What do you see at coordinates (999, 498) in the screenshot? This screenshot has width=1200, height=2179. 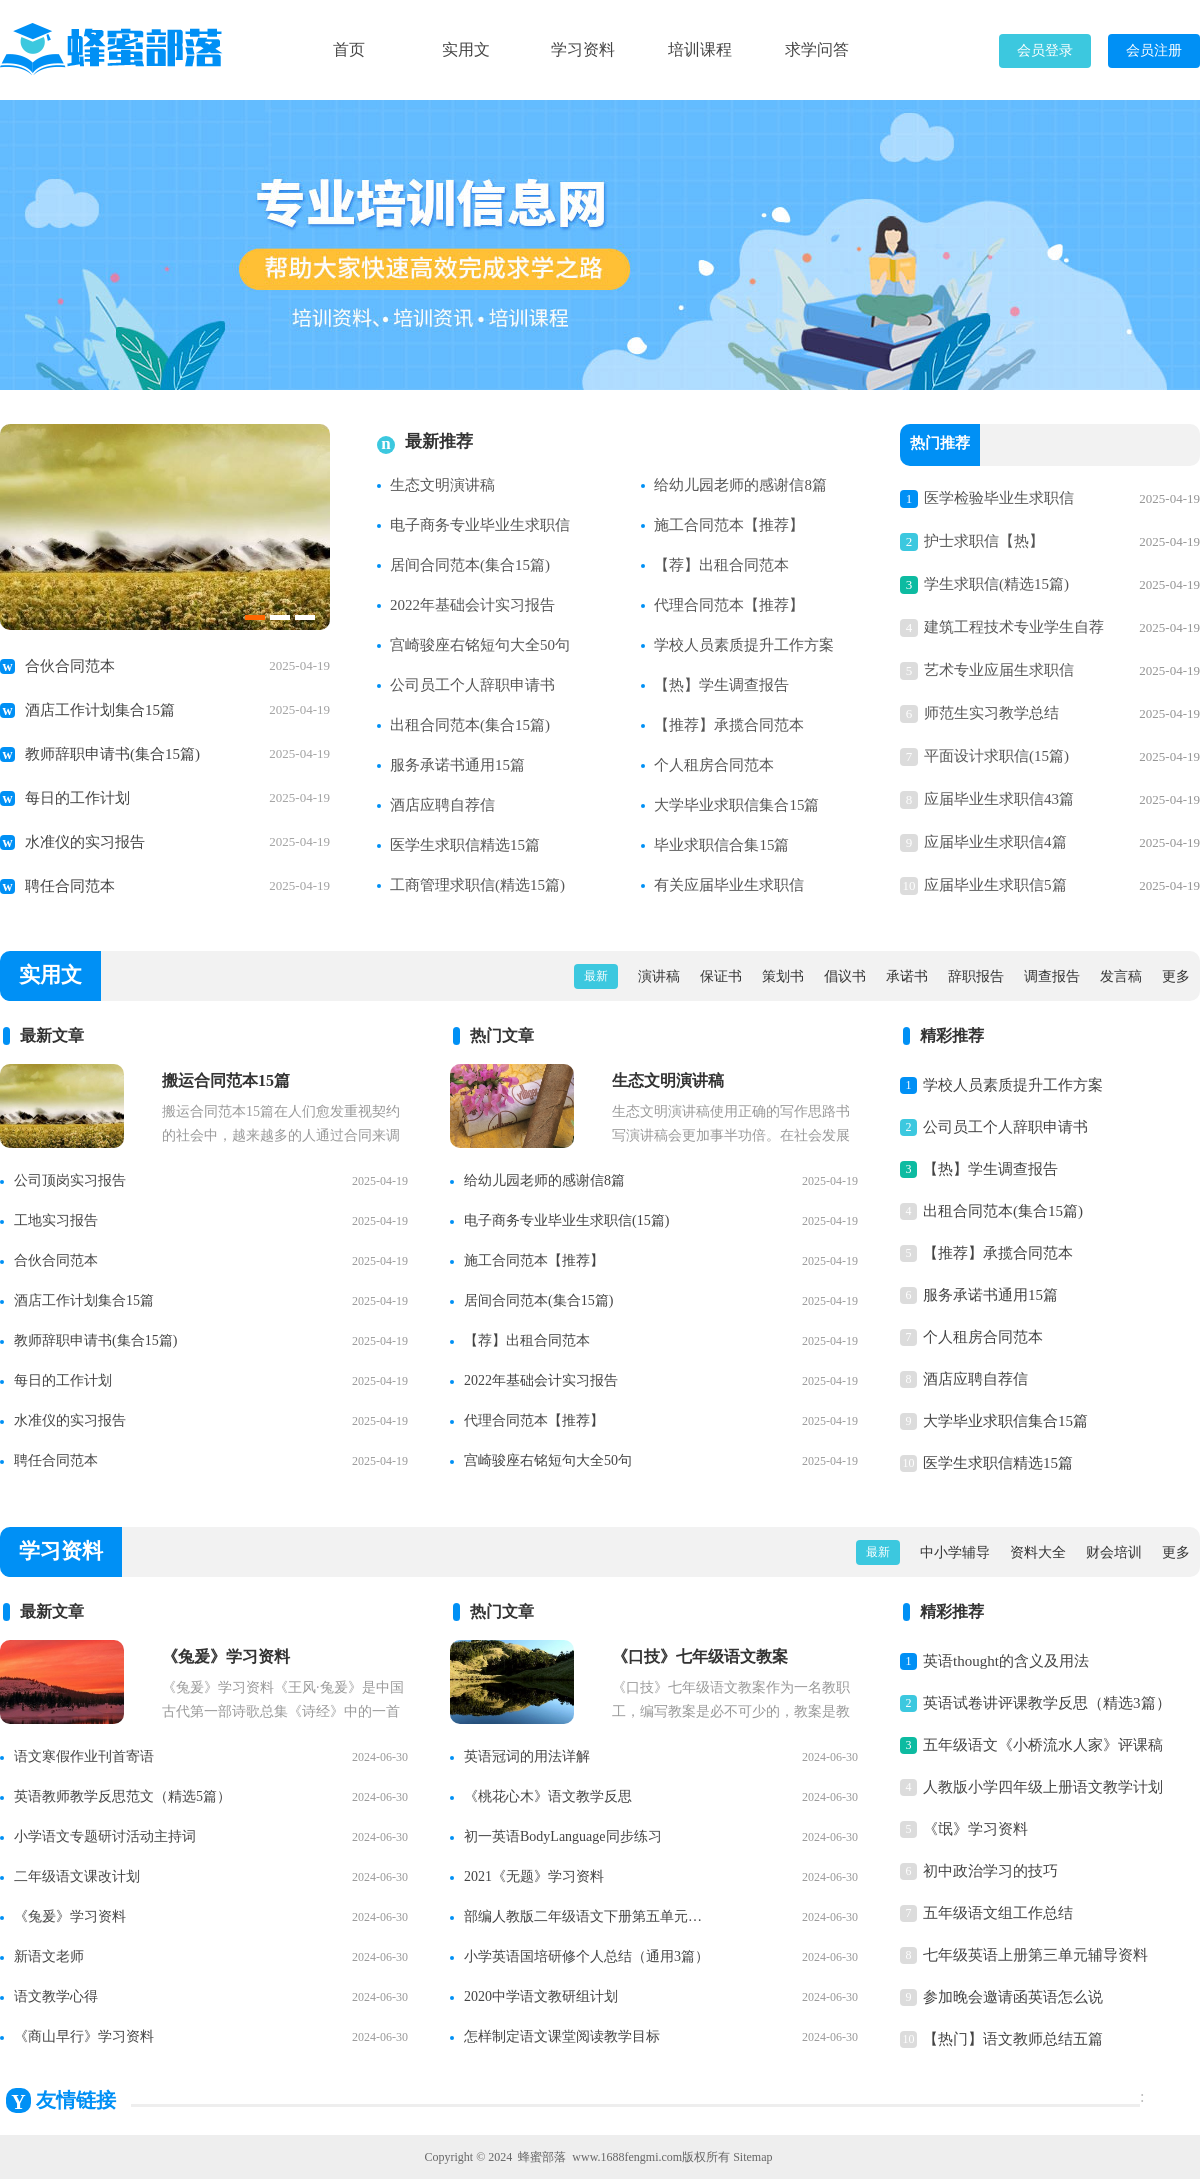 I see `医学检验毕业生求职信` at bounding box center [999, 498].